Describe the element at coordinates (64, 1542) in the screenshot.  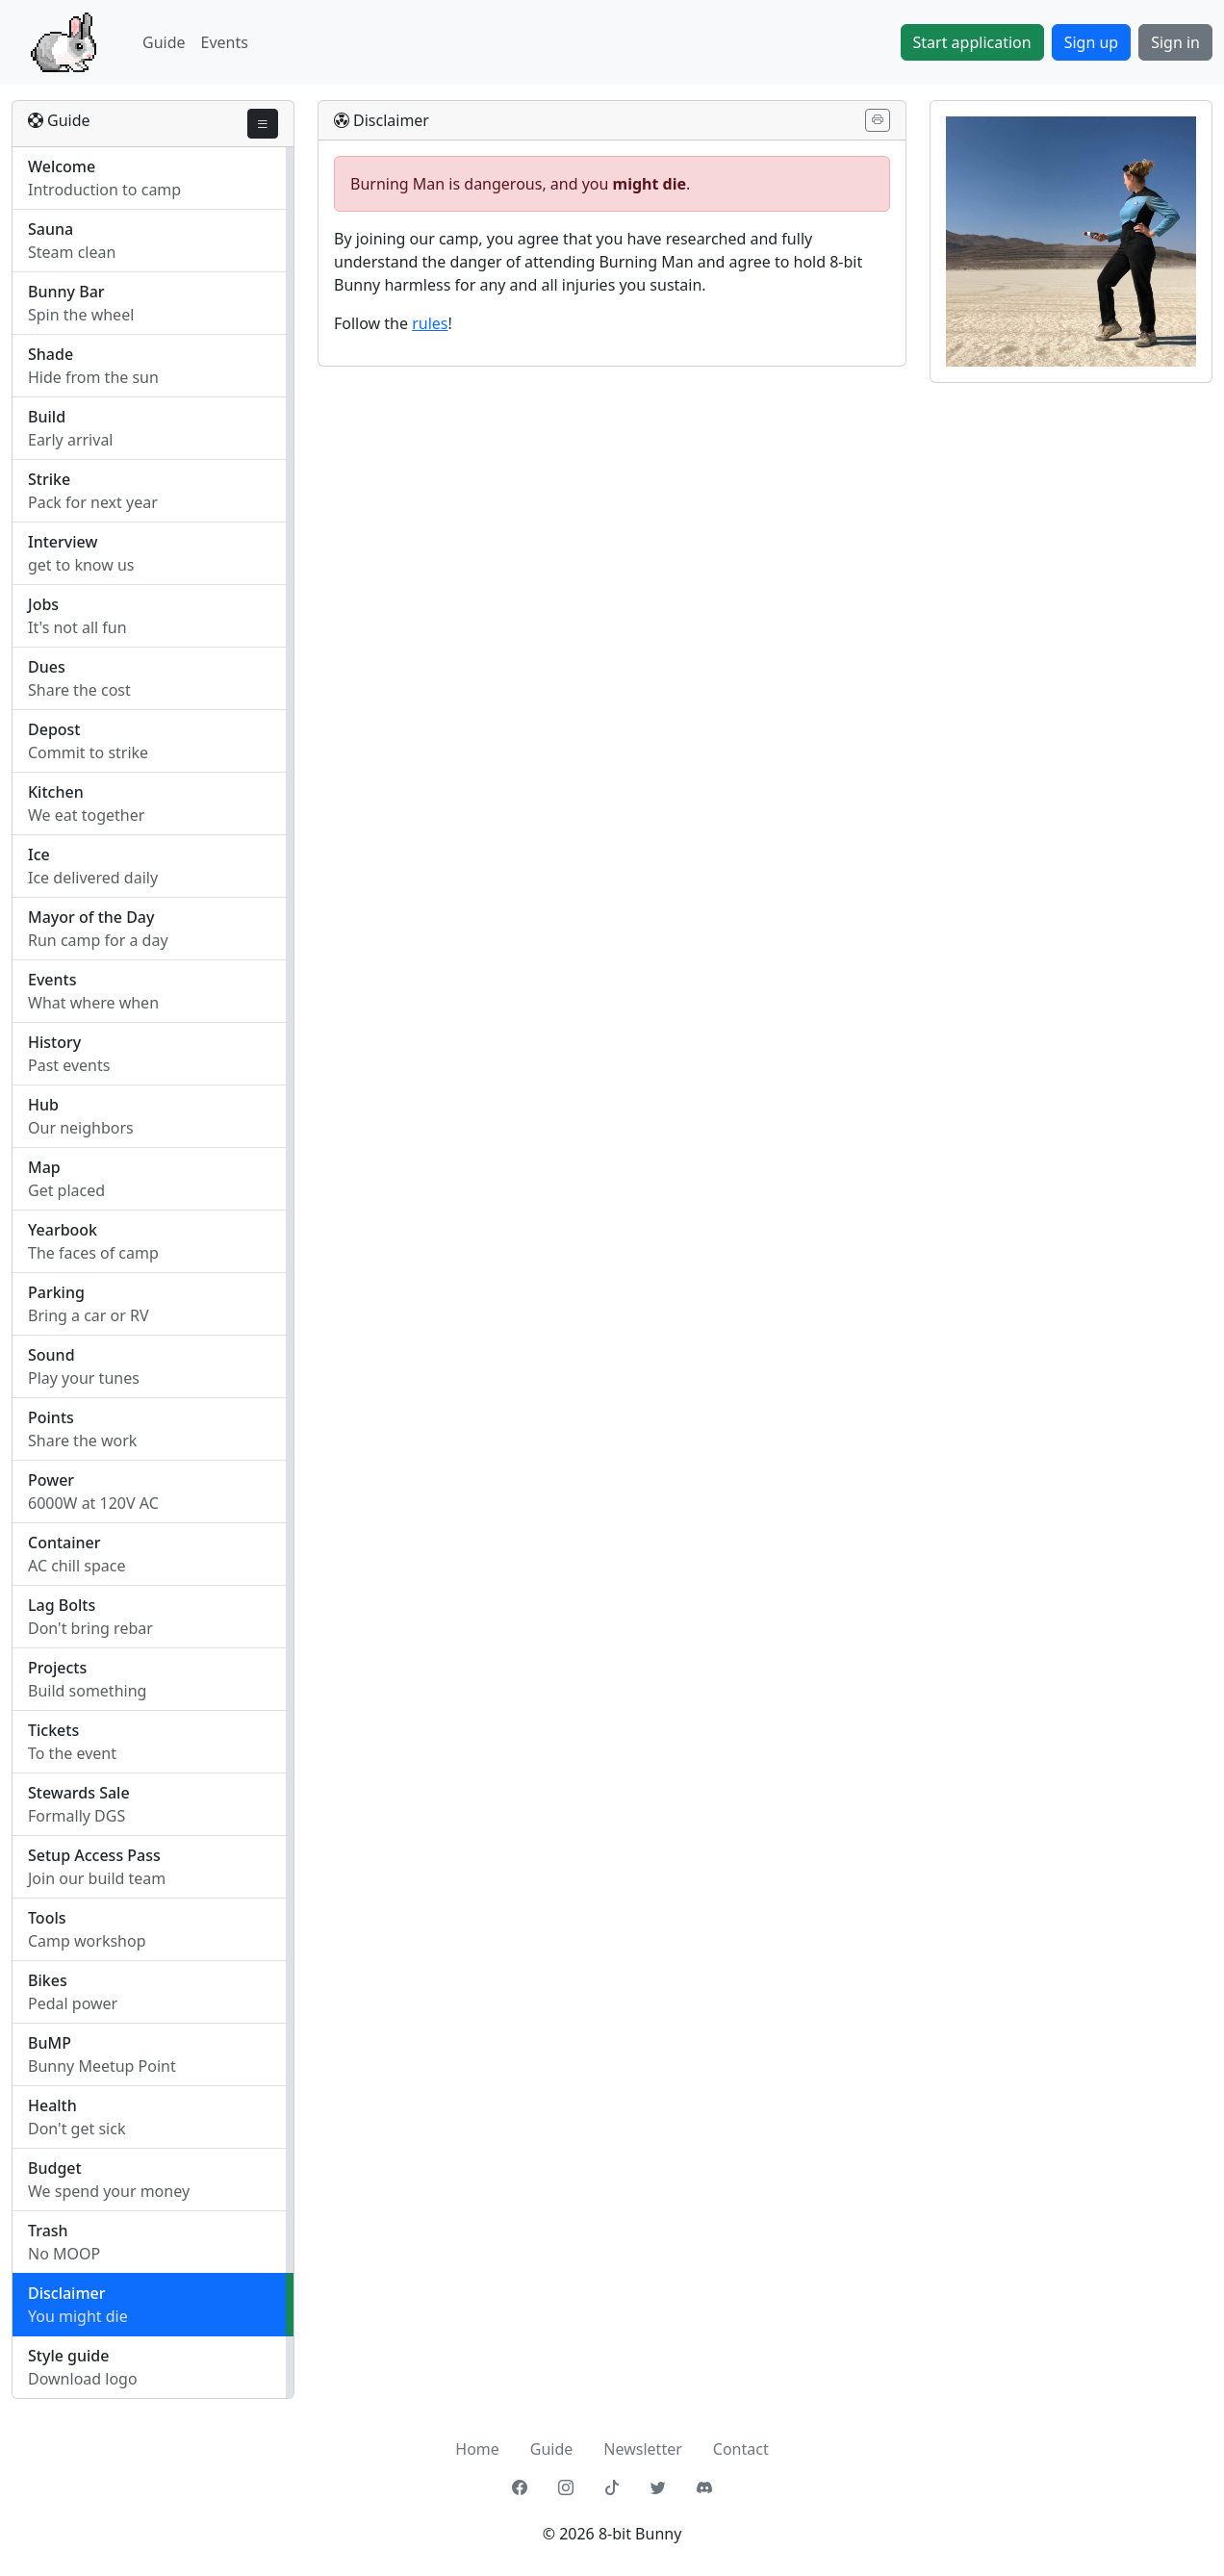
I see `Container` at that location.